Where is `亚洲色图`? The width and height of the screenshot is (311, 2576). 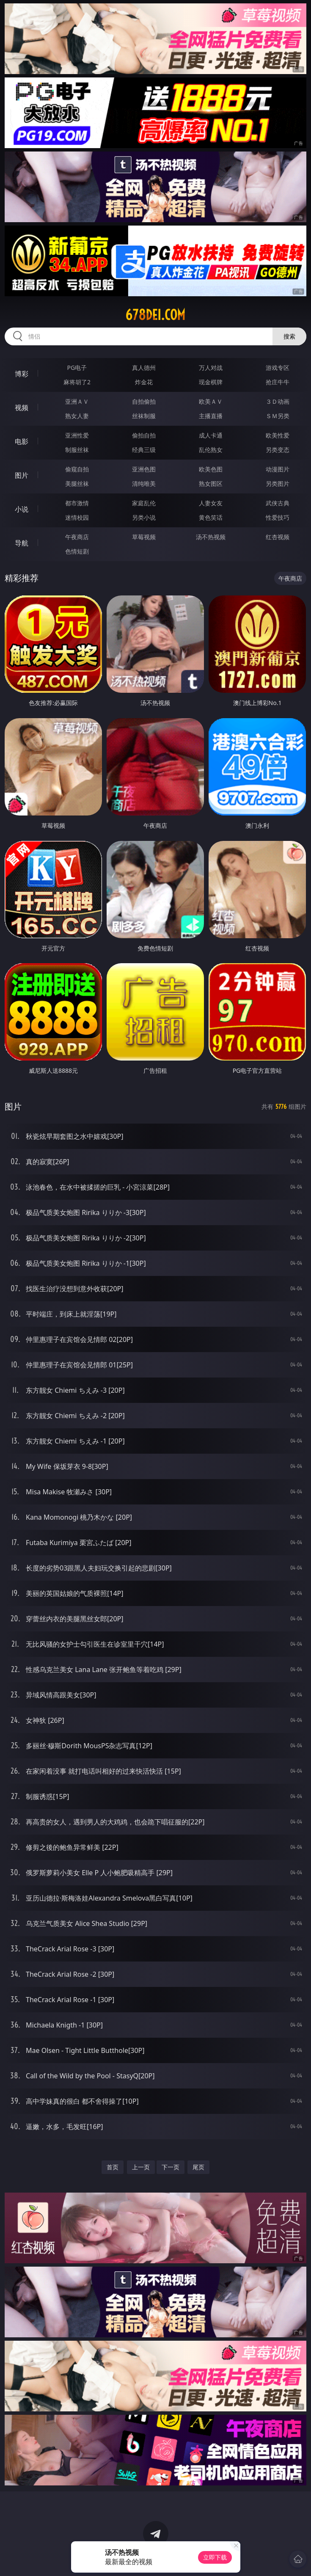
亚洲色图 is located at coordinates (144, 469).